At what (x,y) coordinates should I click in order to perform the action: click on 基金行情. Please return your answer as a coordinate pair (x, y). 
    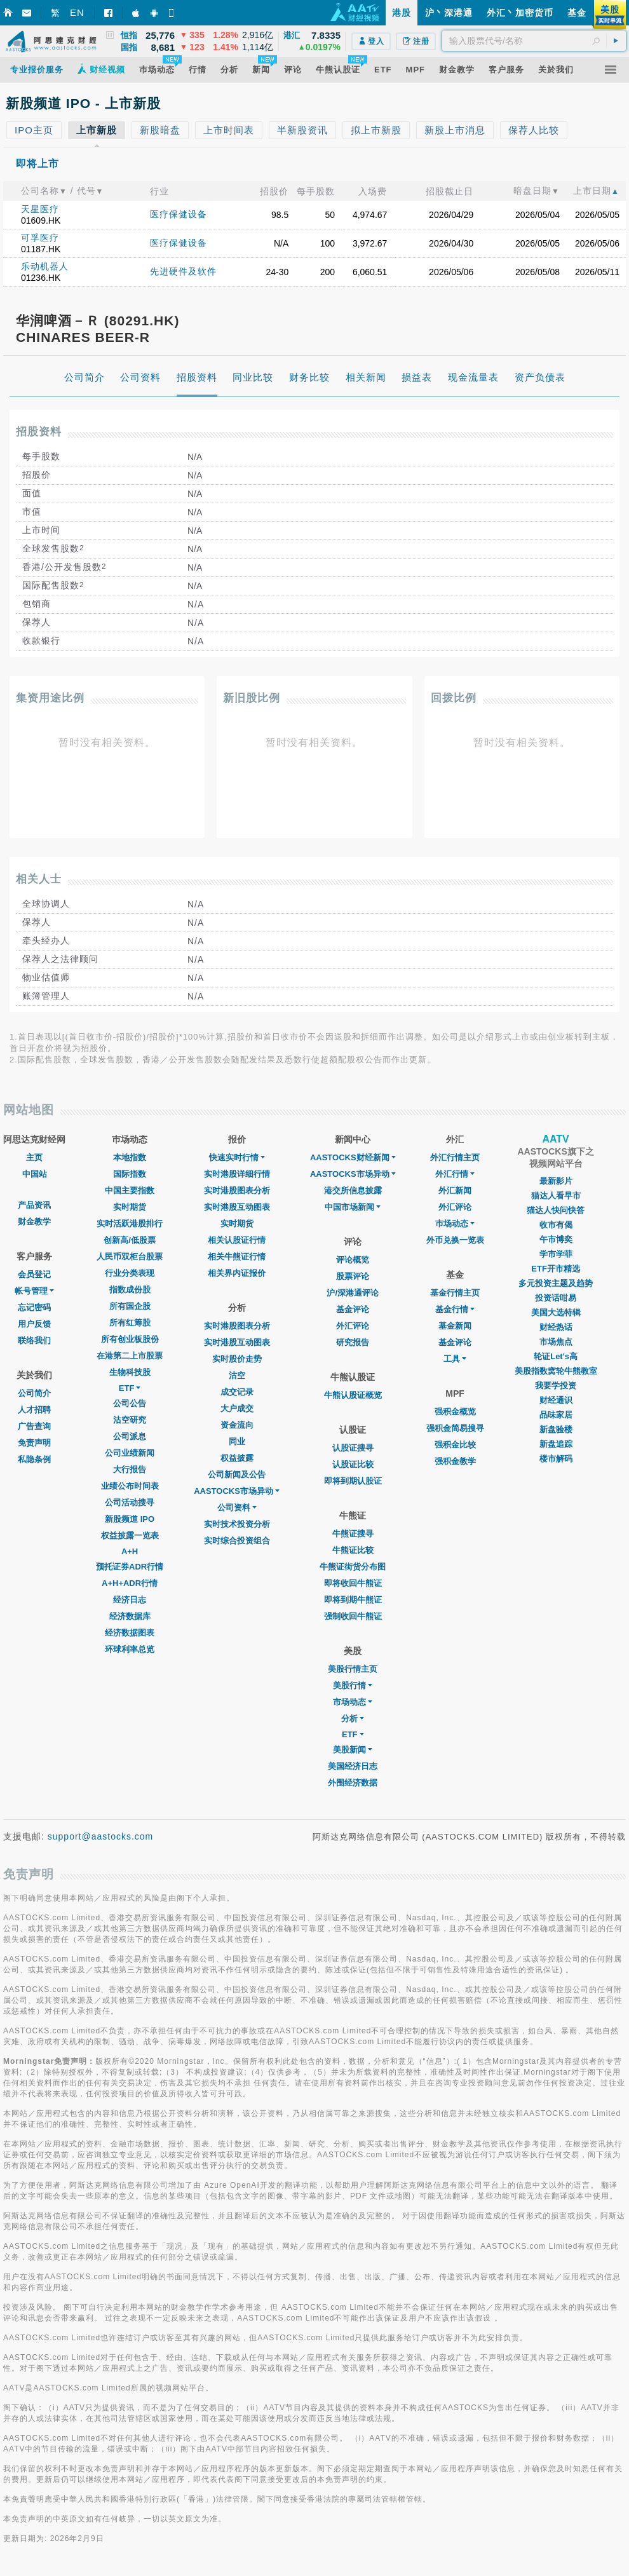
    Looking at the image, I should click on (455, 1309).